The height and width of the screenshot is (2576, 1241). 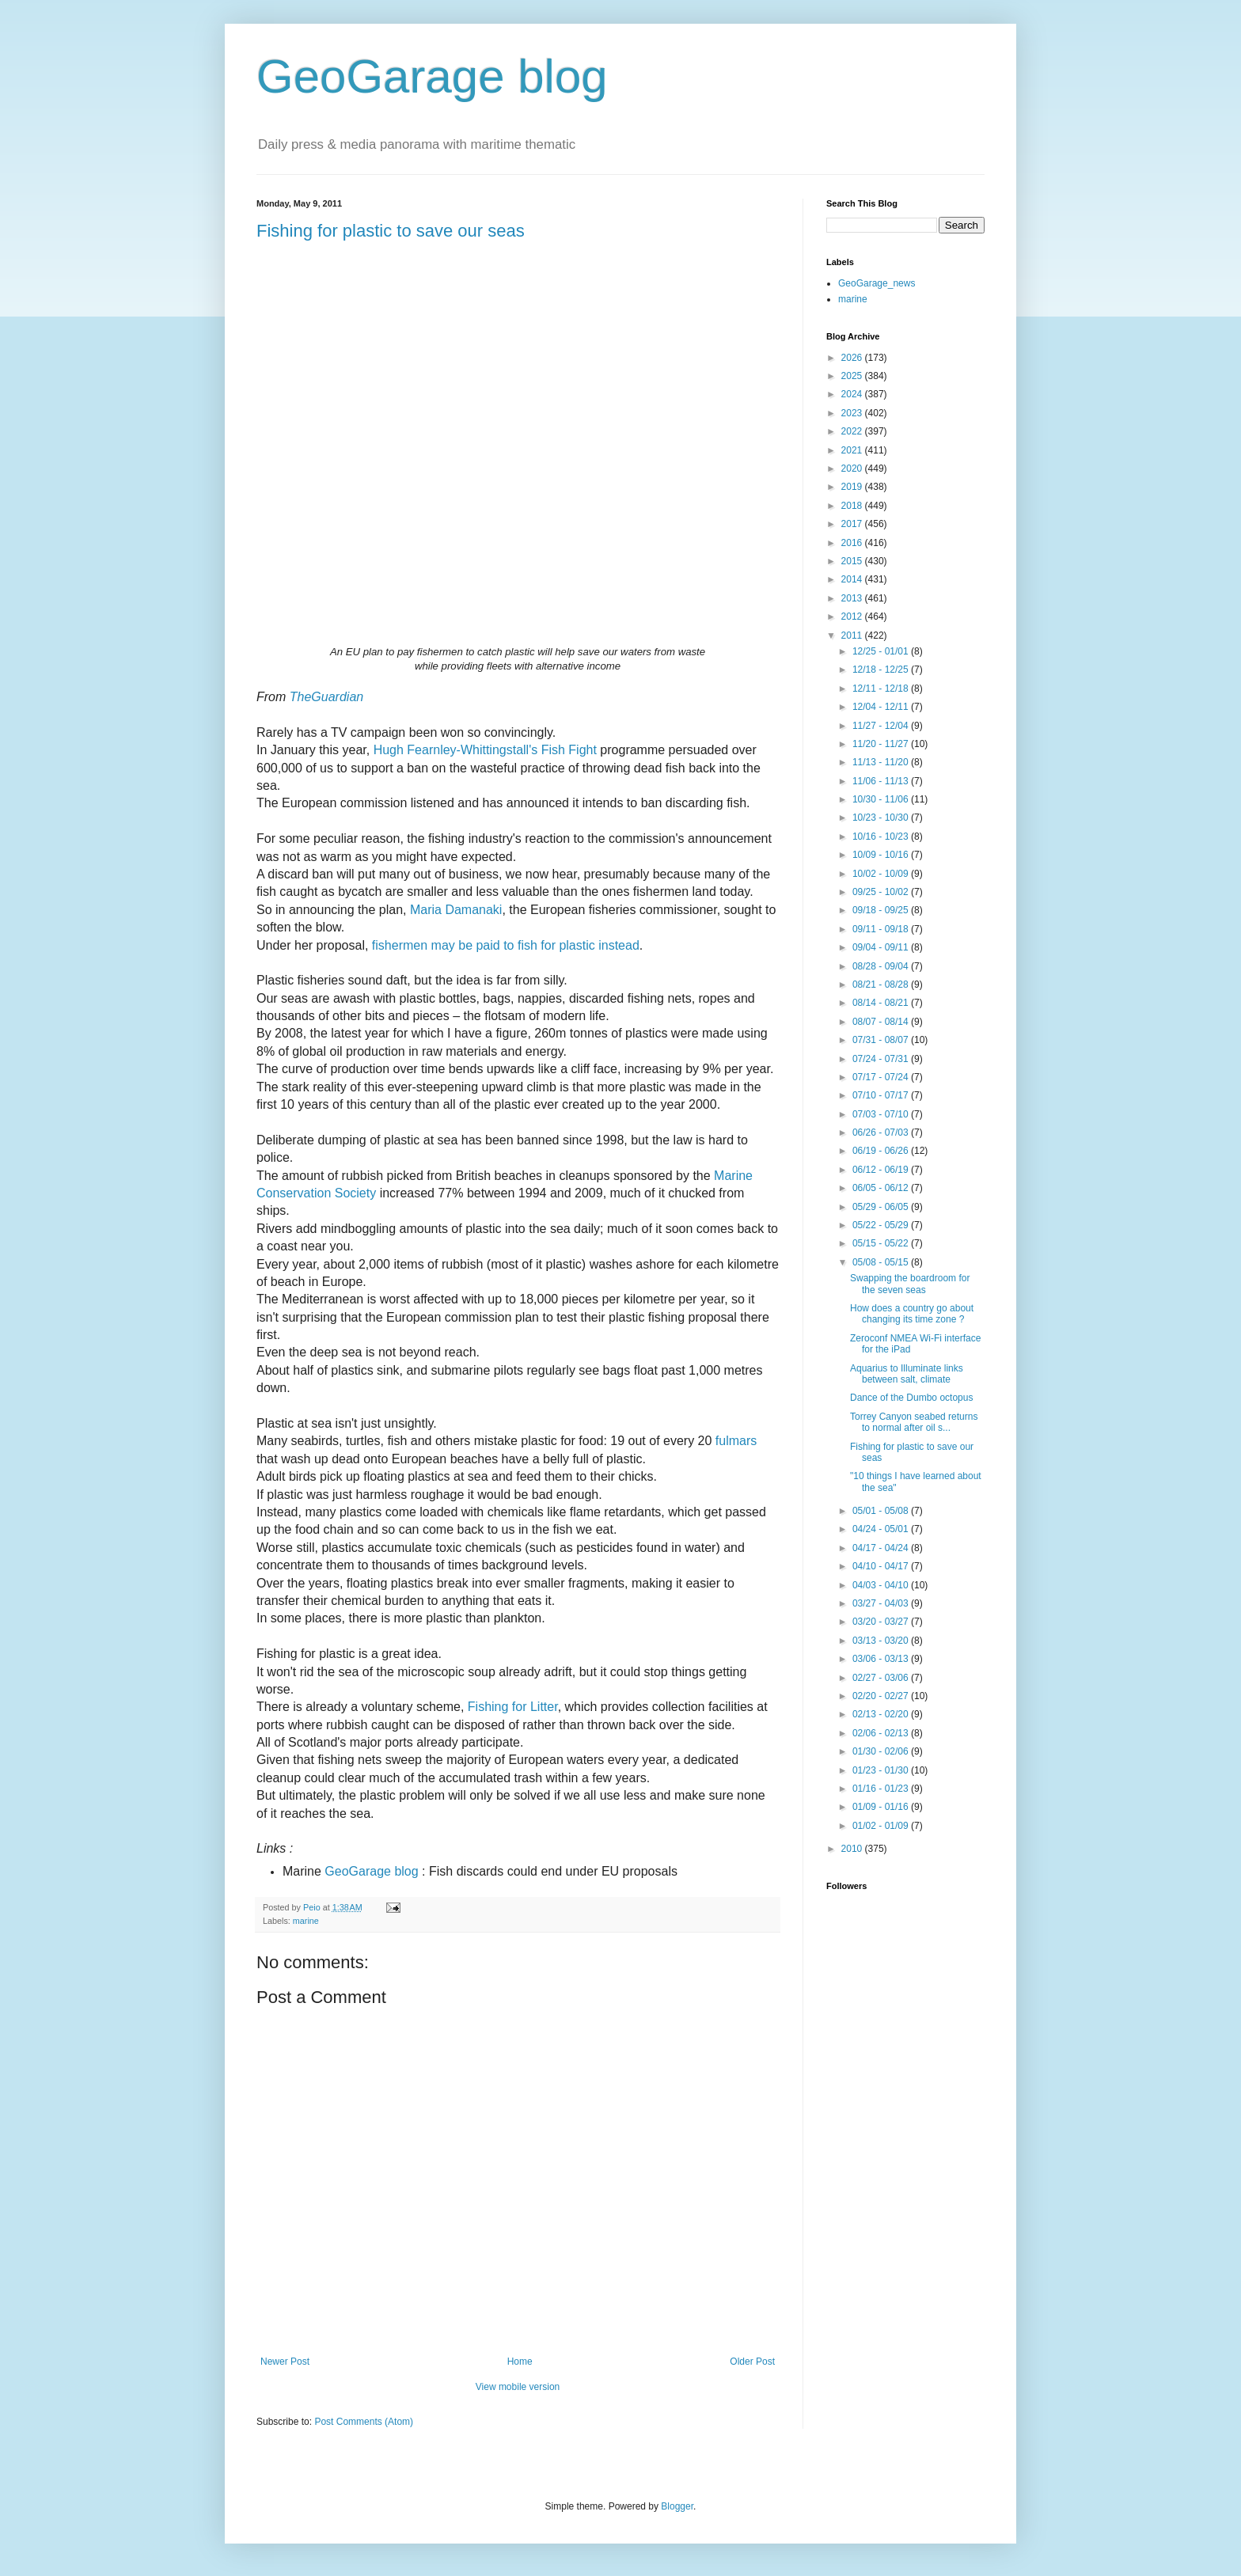 I want to click on 07/24 - 07/31, so click(x=881, y=1058).